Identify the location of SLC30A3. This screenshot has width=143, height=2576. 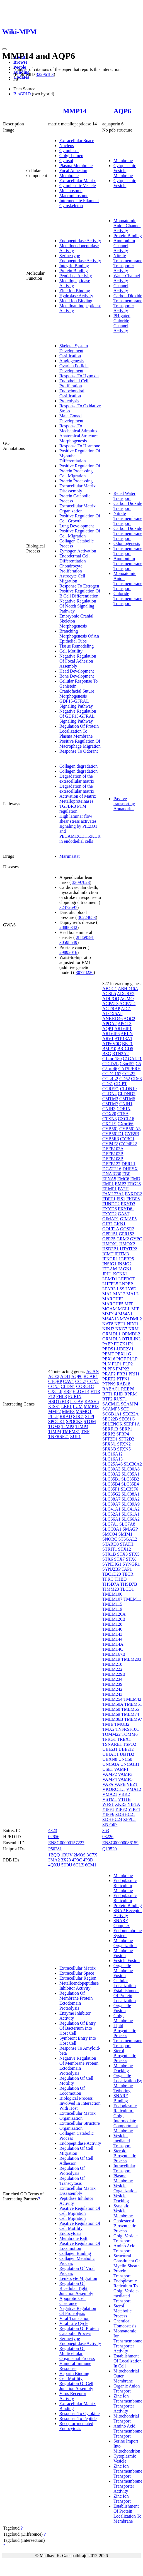
(111, 1469).